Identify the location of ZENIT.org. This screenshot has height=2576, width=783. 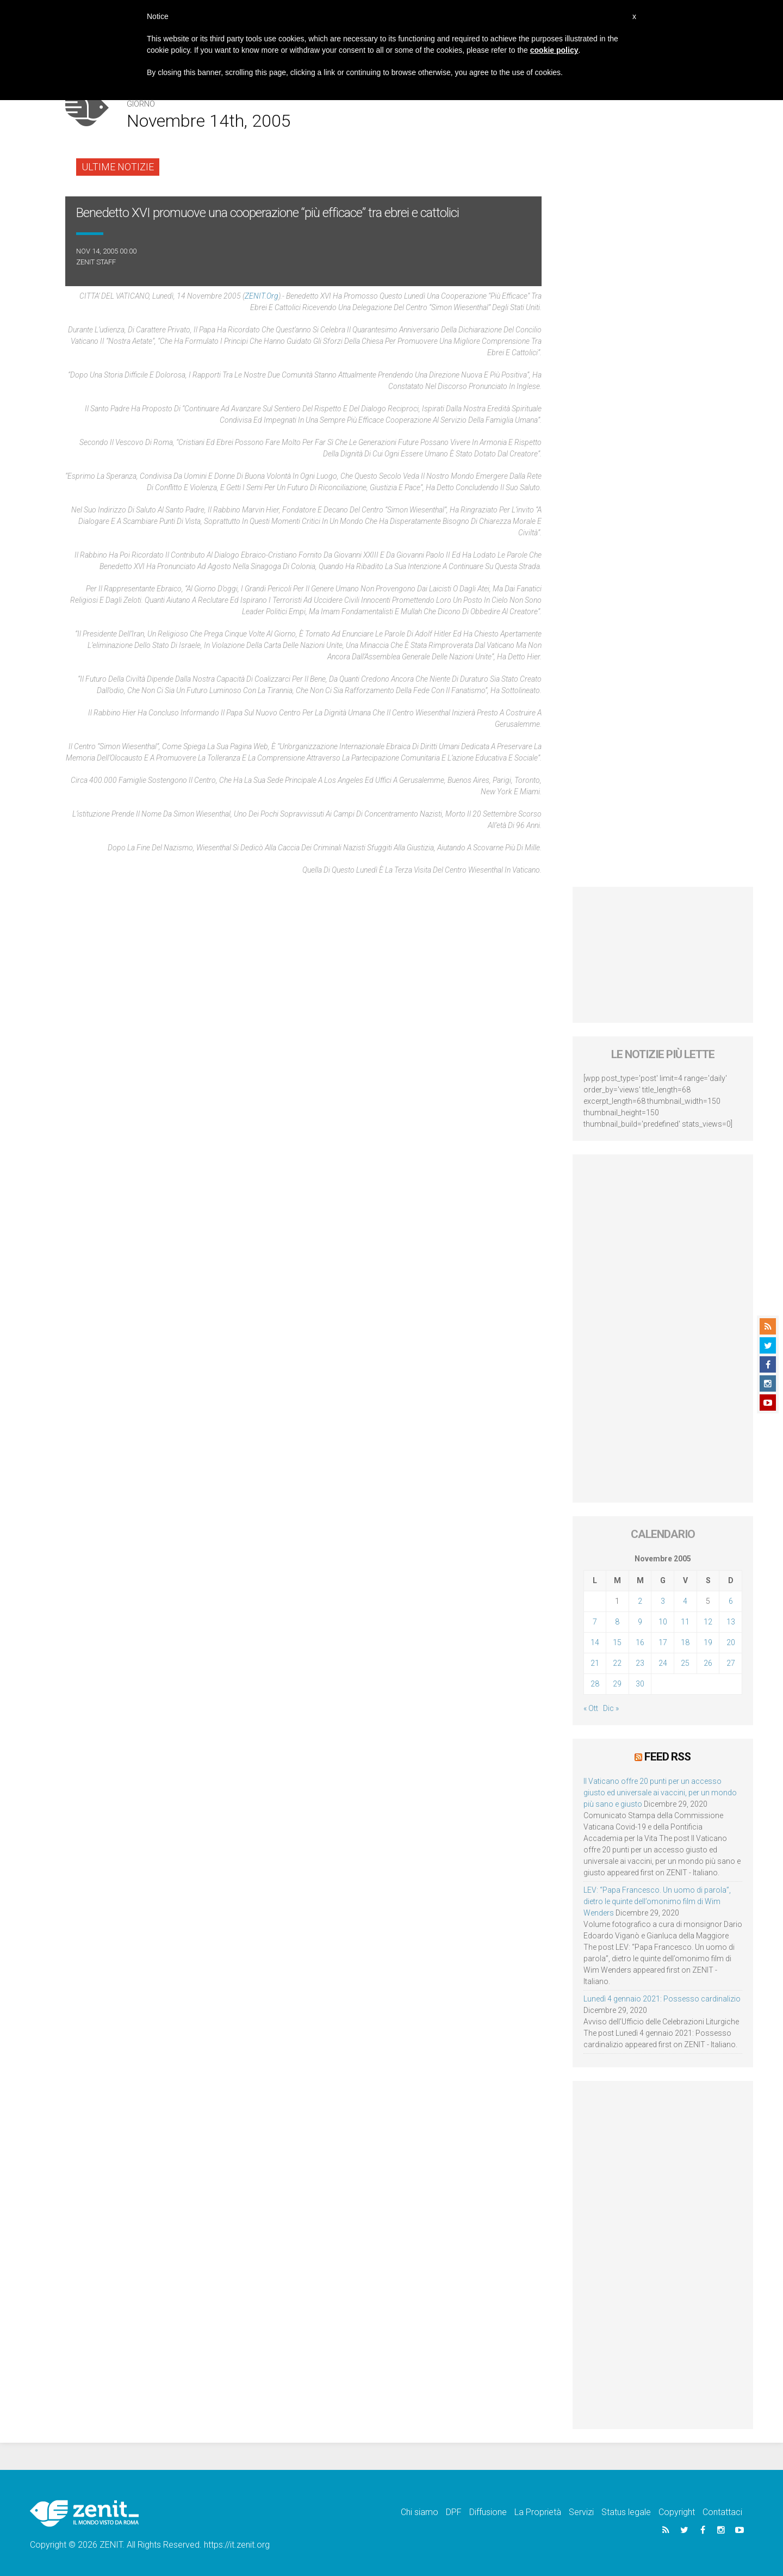
(261, 296).